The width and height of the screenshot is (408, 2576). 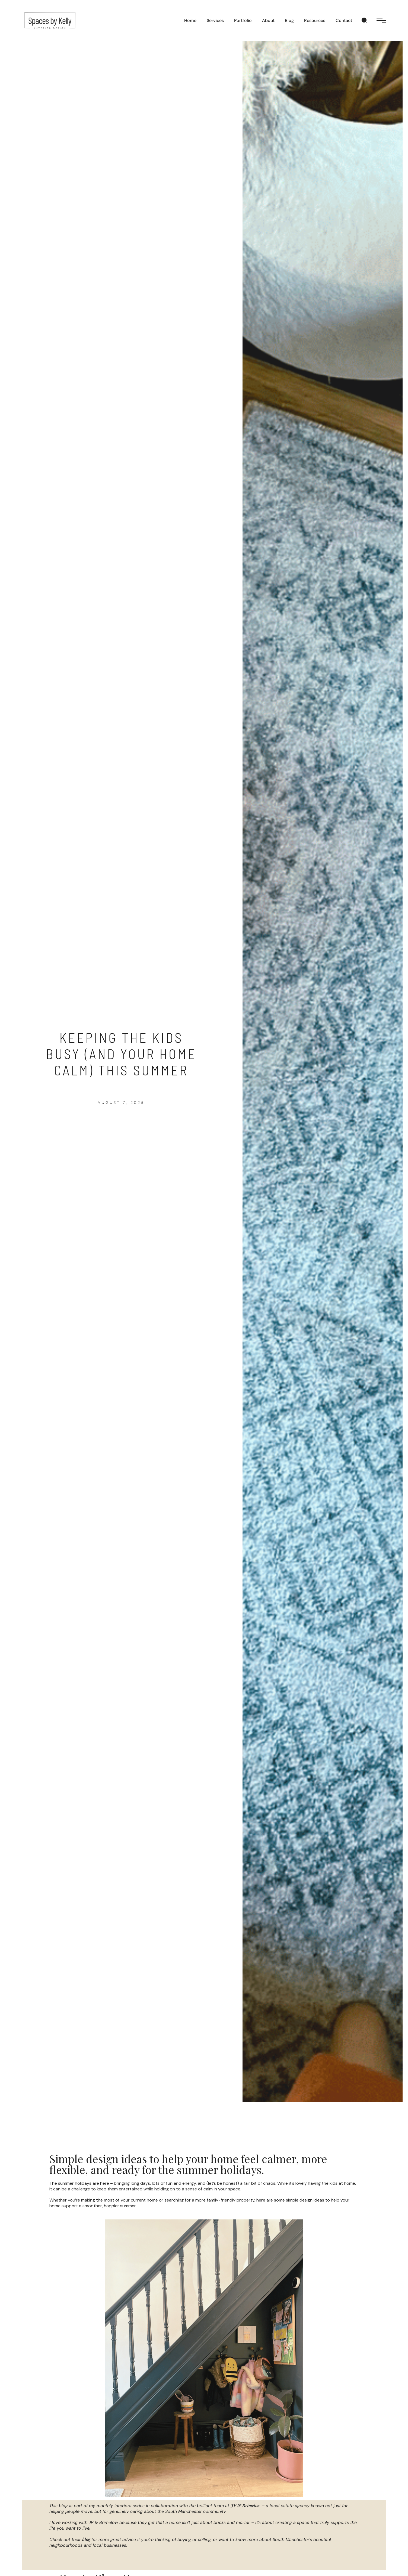 What do you see at coordinates (190, 20) in the screenshot?
I see `Home` at bounding box center [190, 20].